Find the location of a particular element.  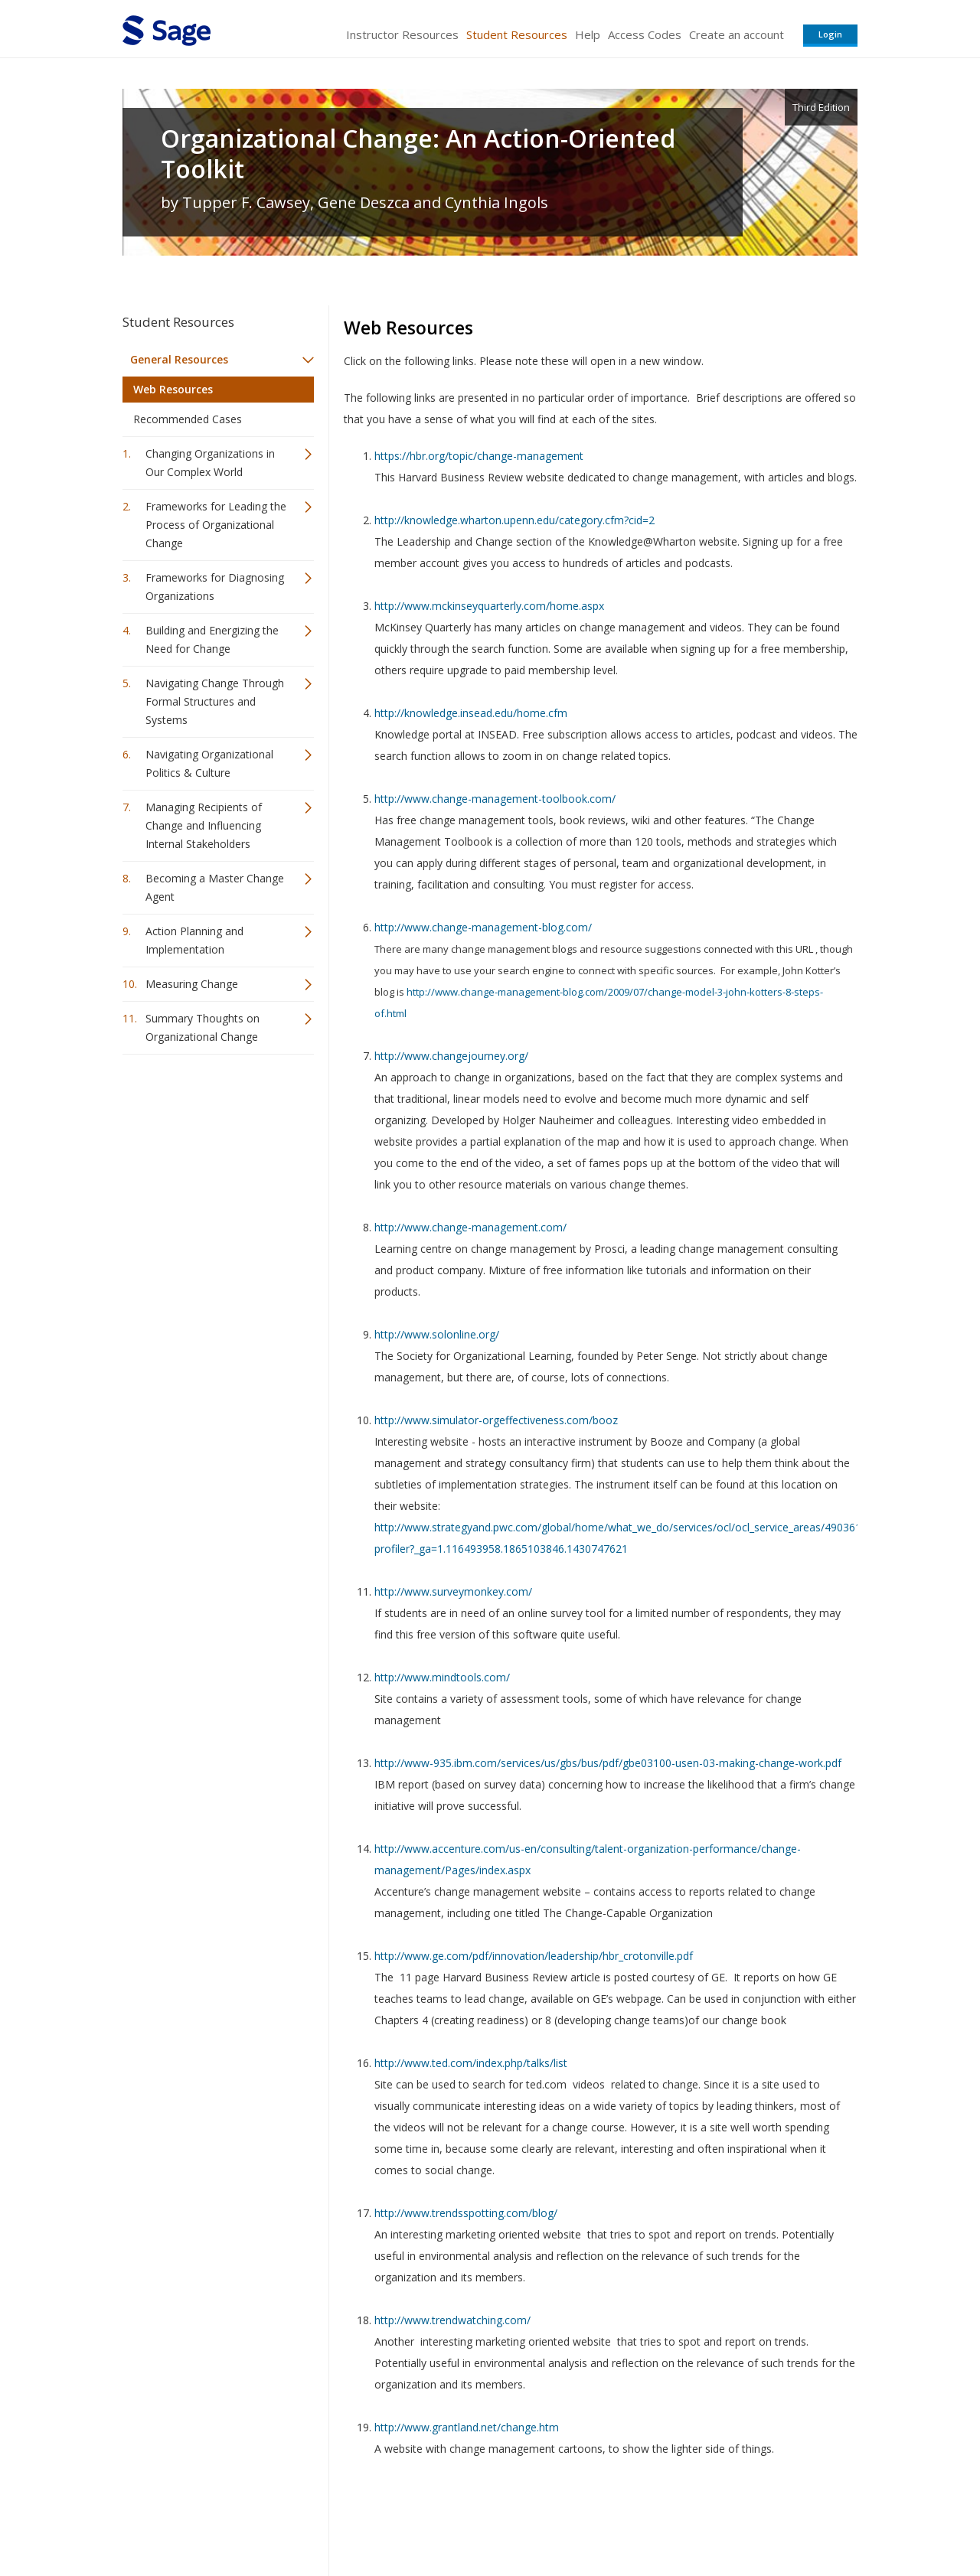

Sage Publications India Pvt. Ltd. is located at coordinates (344, 2519).